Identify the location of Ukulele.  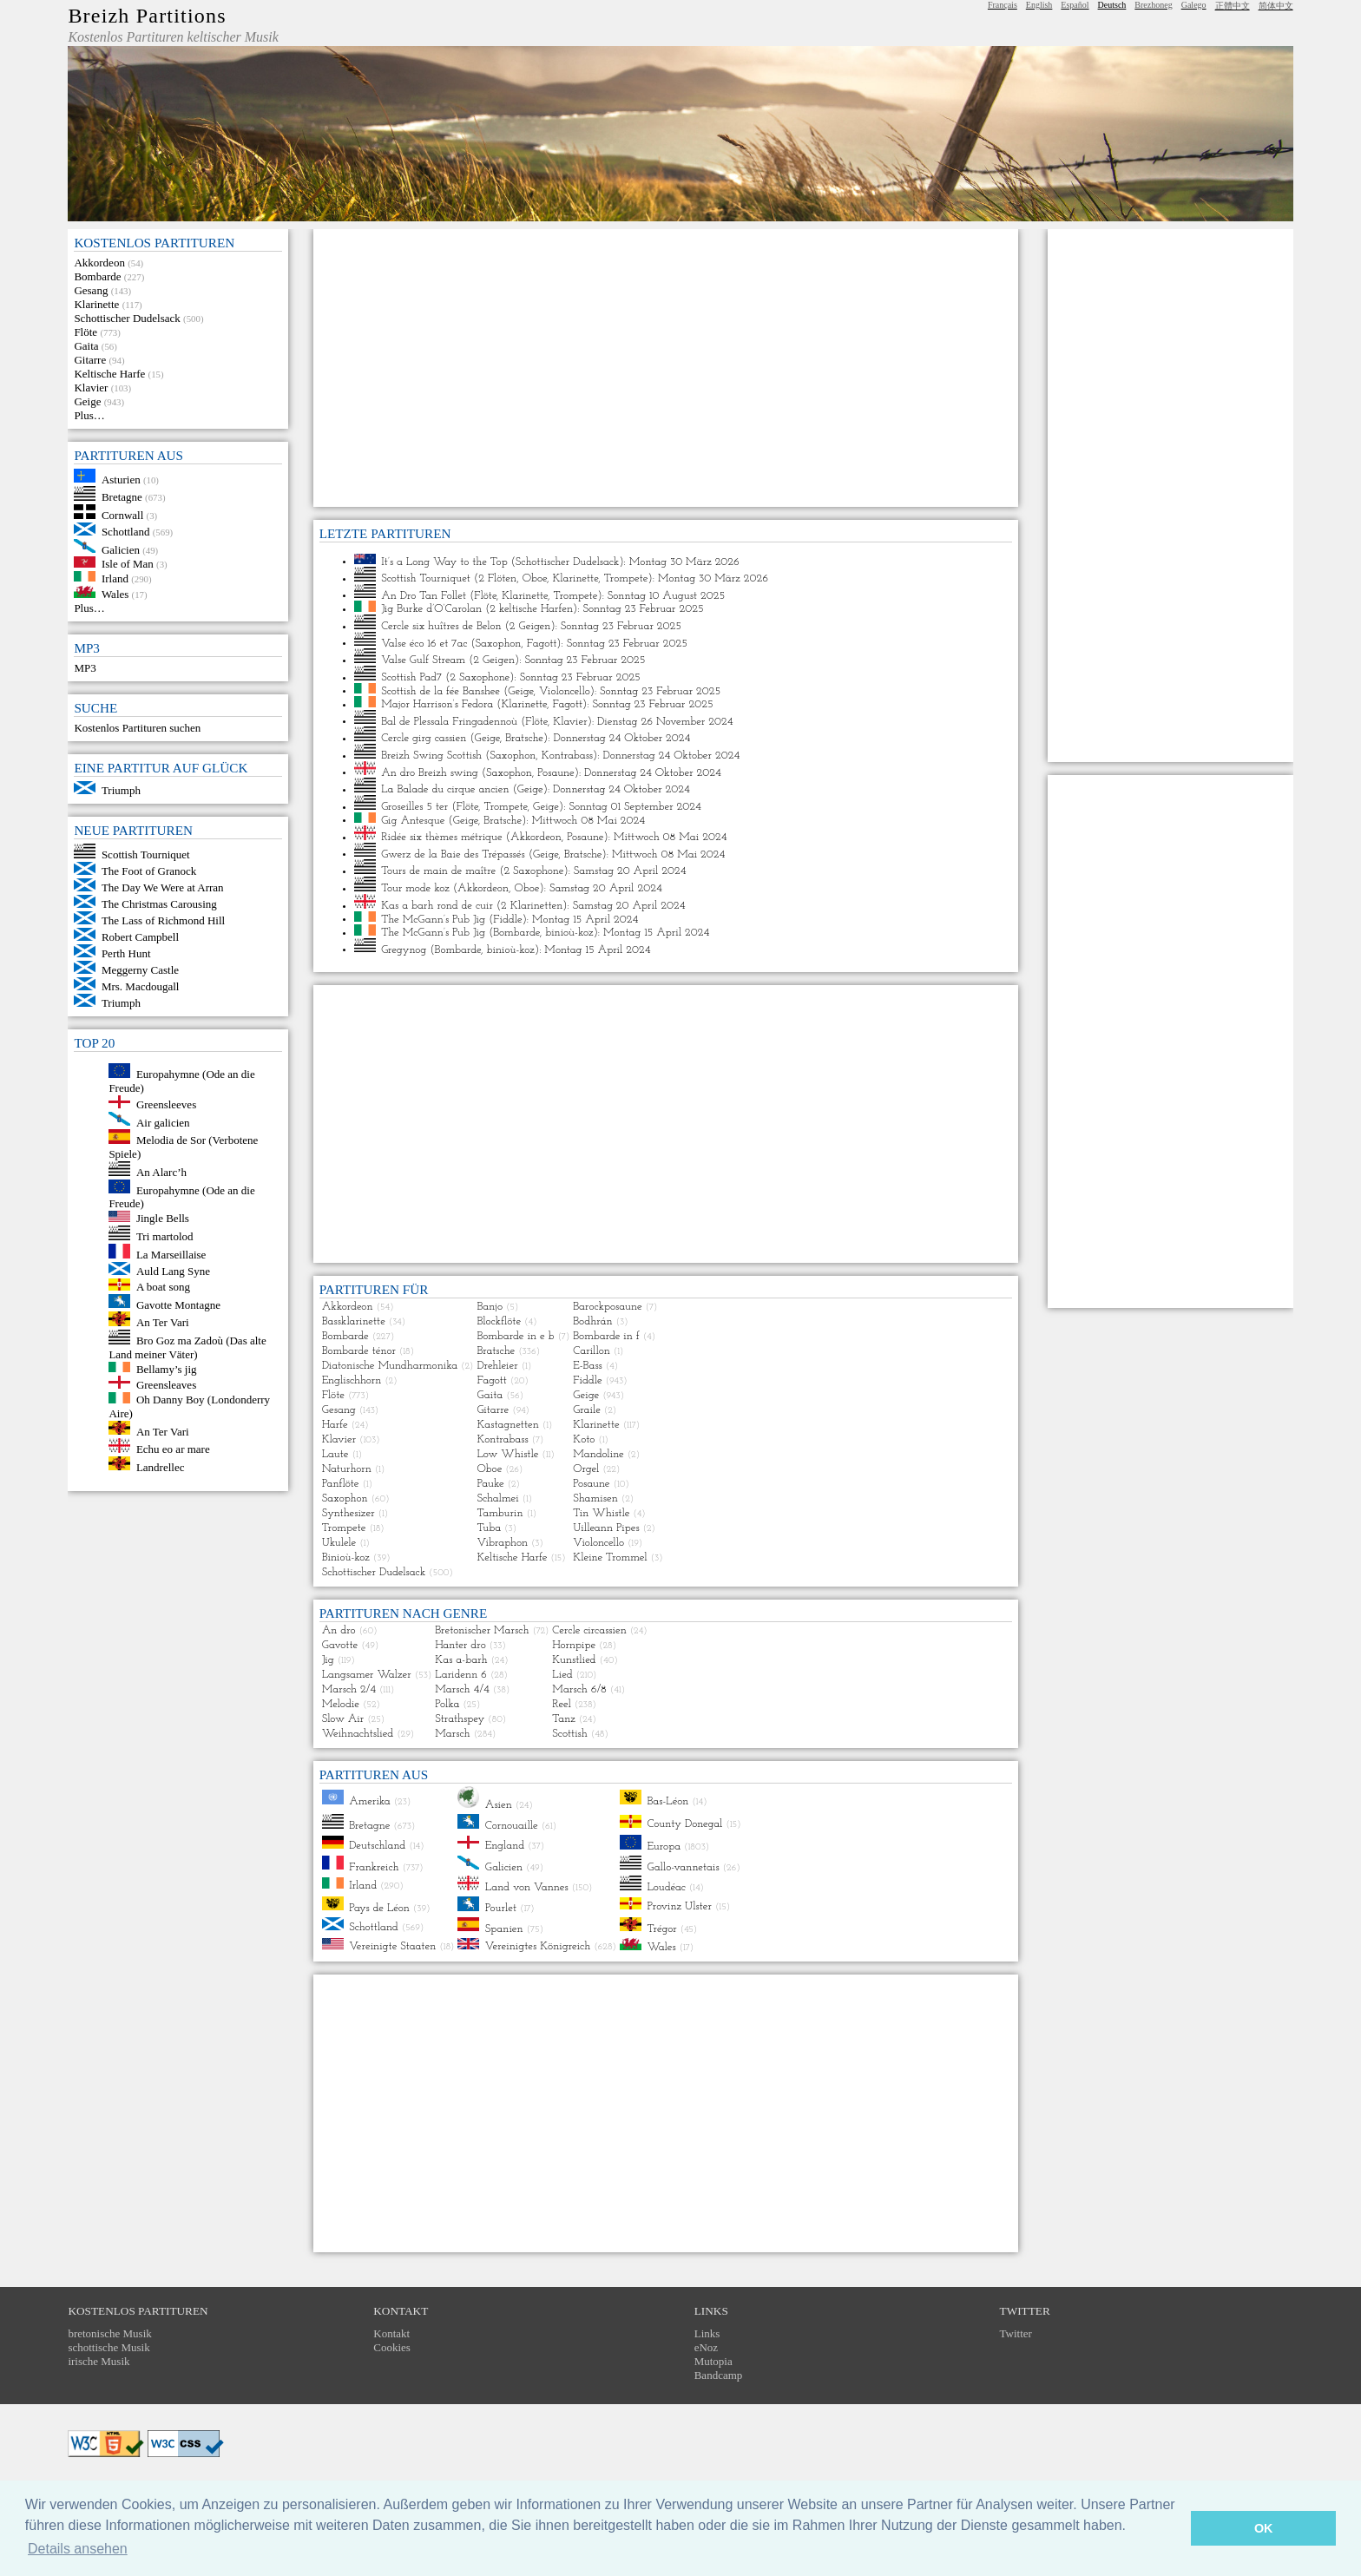
(339, 1542).